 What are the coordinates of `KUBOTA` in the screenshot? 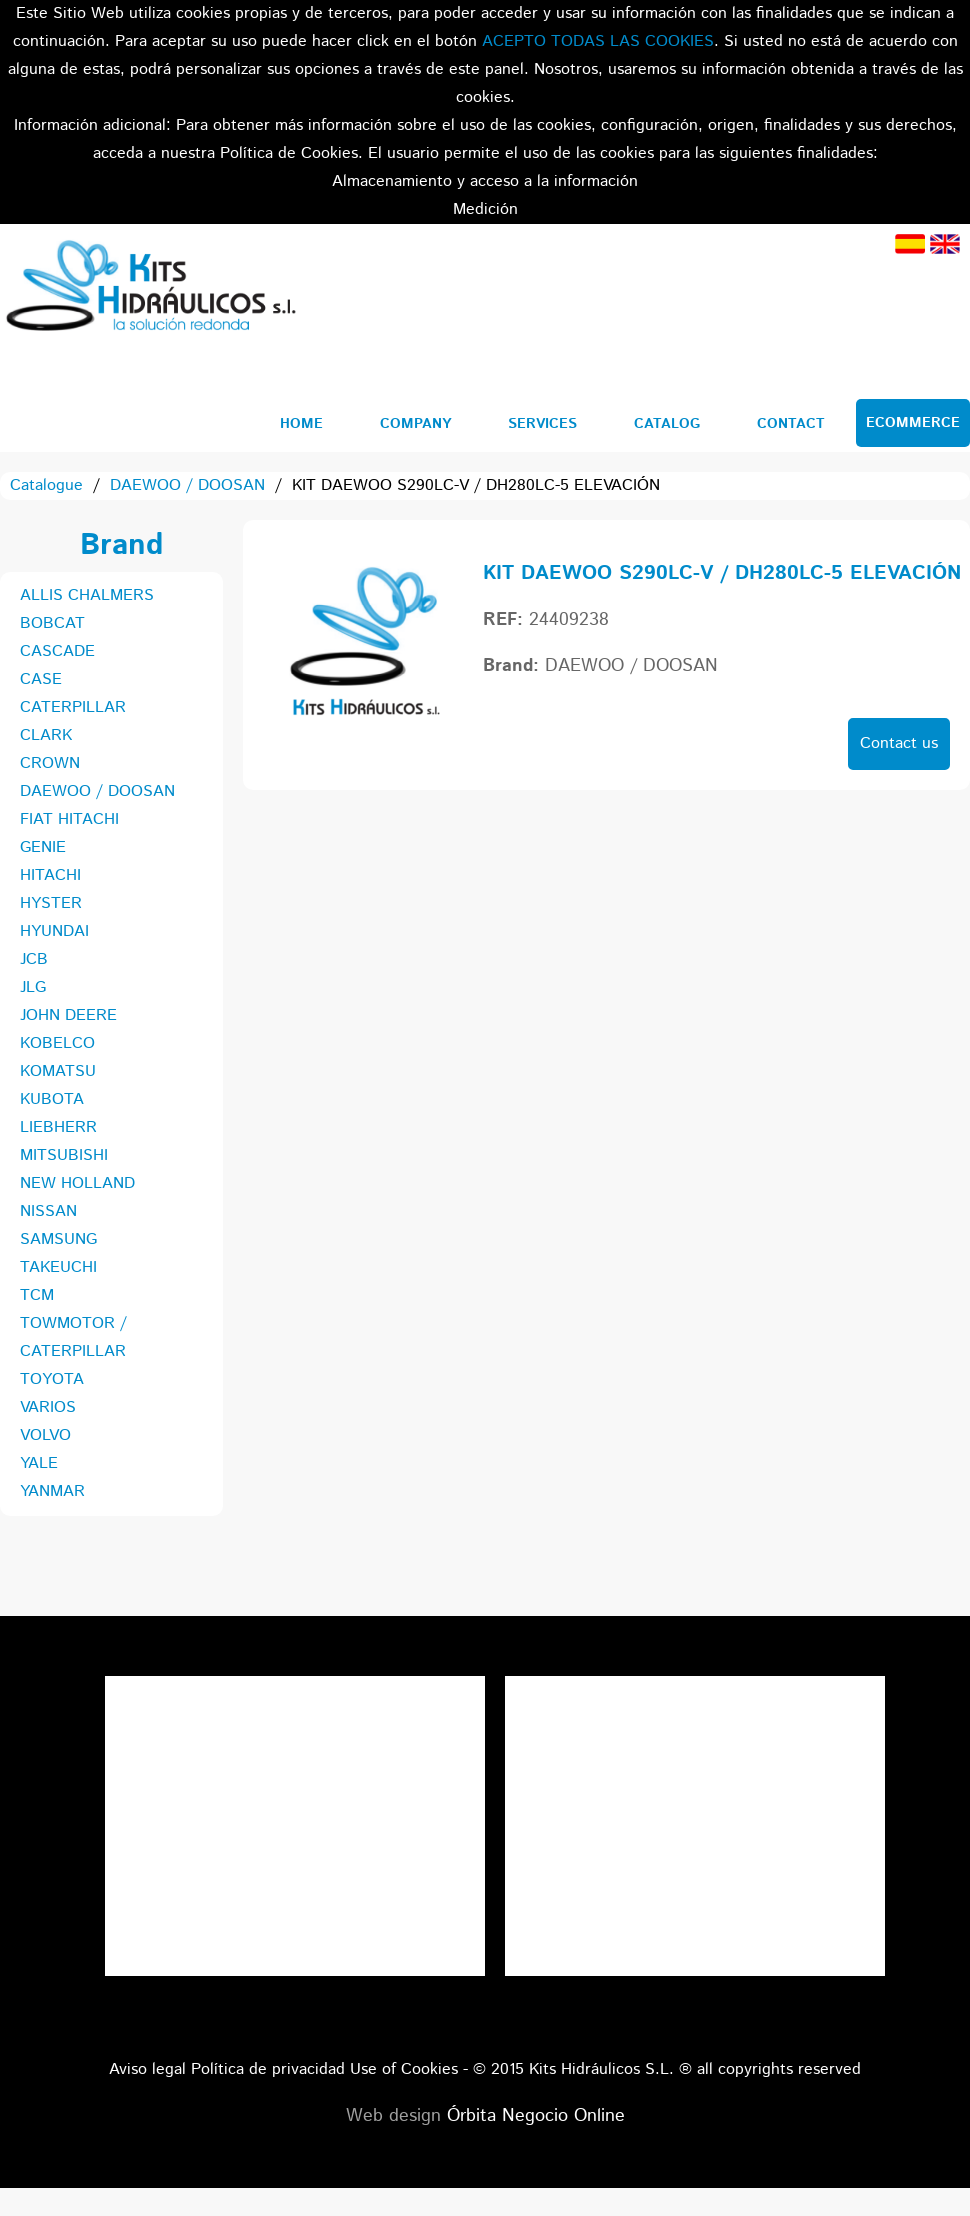 It's located at (52, 1099).